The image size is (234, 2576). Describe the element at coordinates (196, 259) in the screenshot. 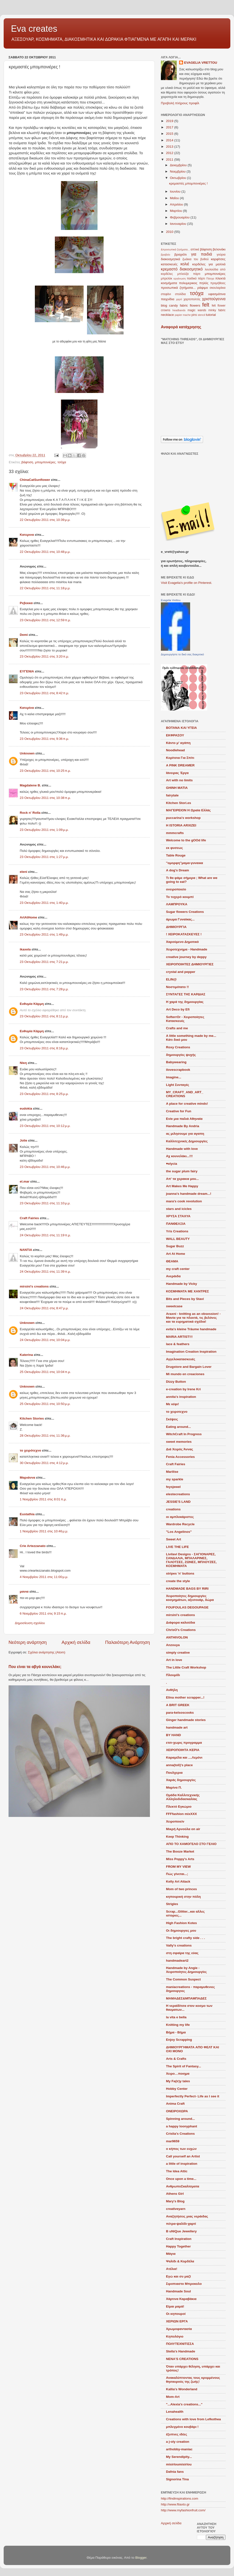

I see `ζωάκια του βυθού` at that location.